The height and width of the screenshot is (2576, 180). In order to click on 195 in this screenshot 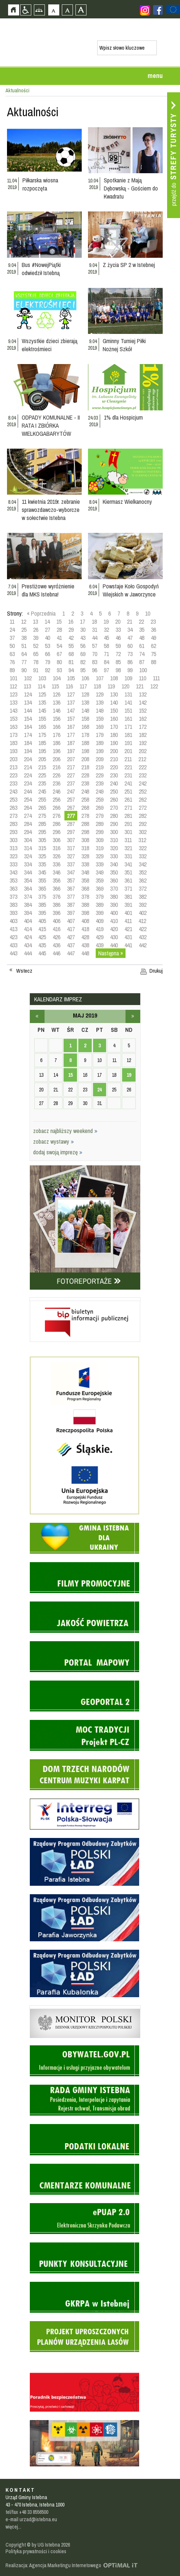, I will do `click(42, 751)`.